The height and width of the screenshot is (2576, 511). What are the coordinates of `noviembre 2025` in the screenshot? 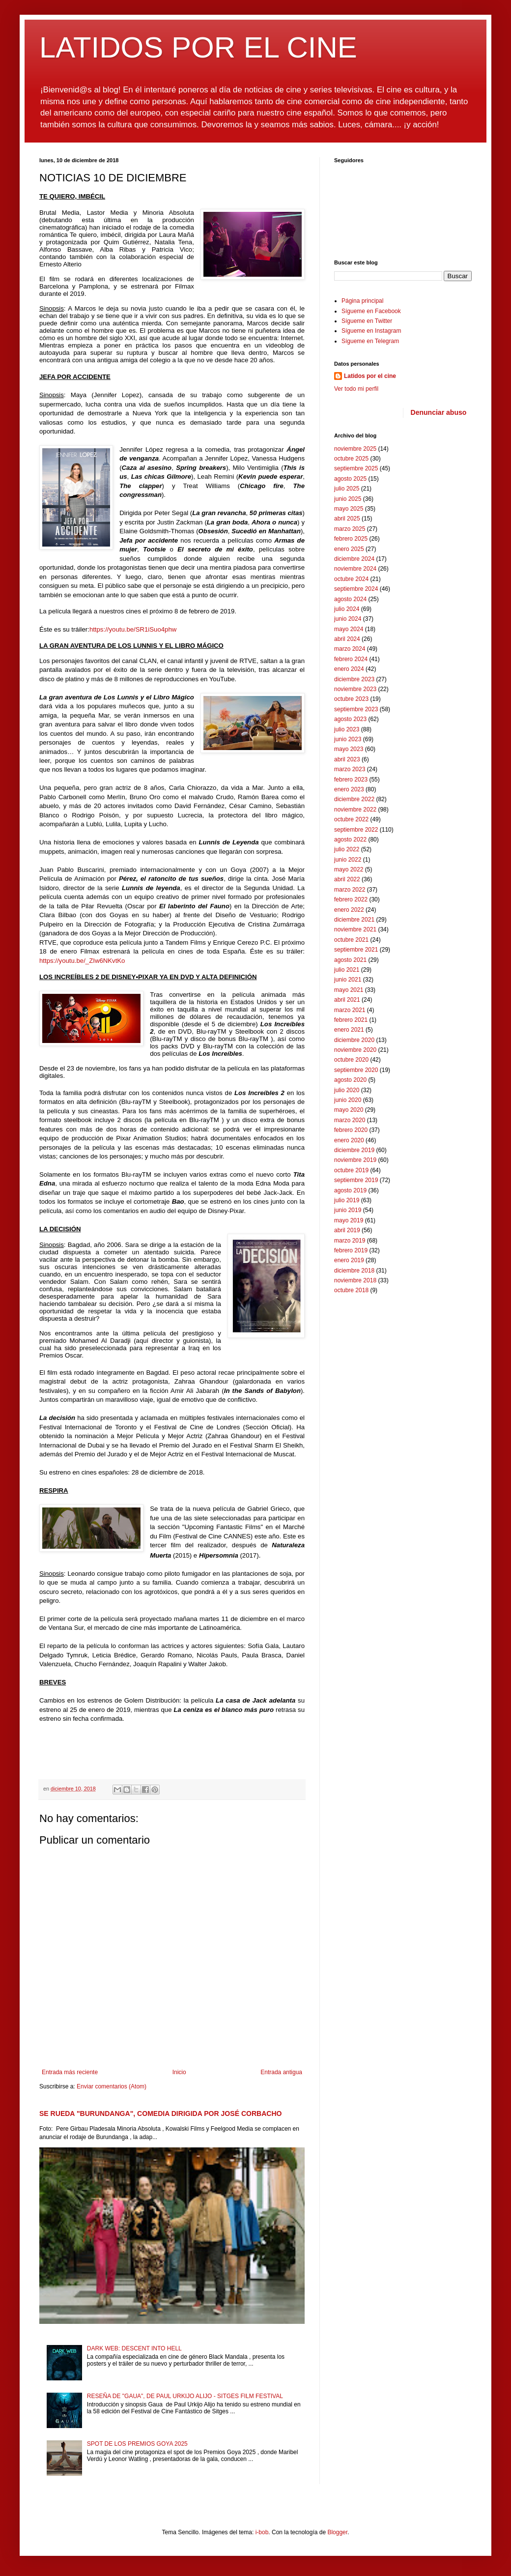 It's located at (355, 448).